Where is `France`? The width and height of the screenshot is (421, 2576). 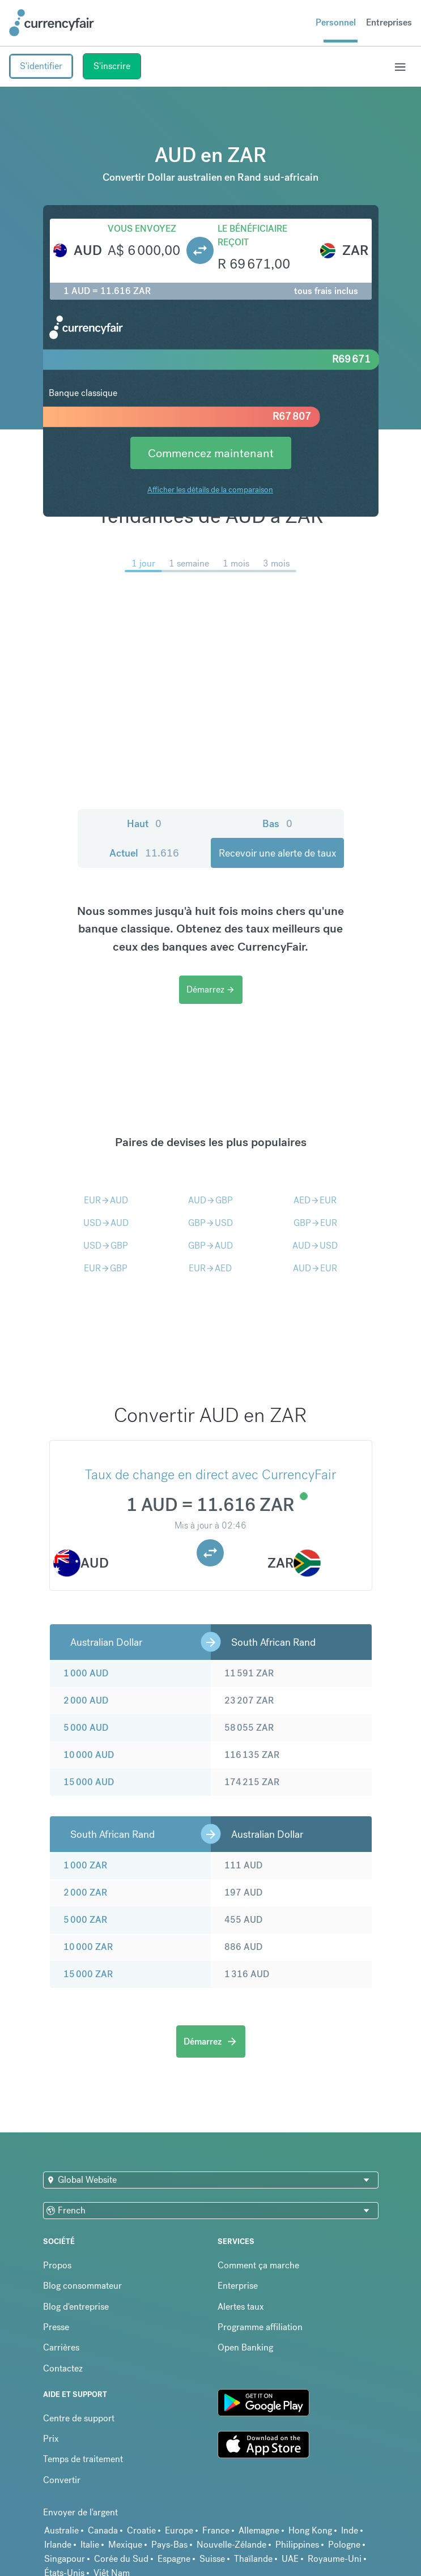
France is located at coordinates (215, 2530).